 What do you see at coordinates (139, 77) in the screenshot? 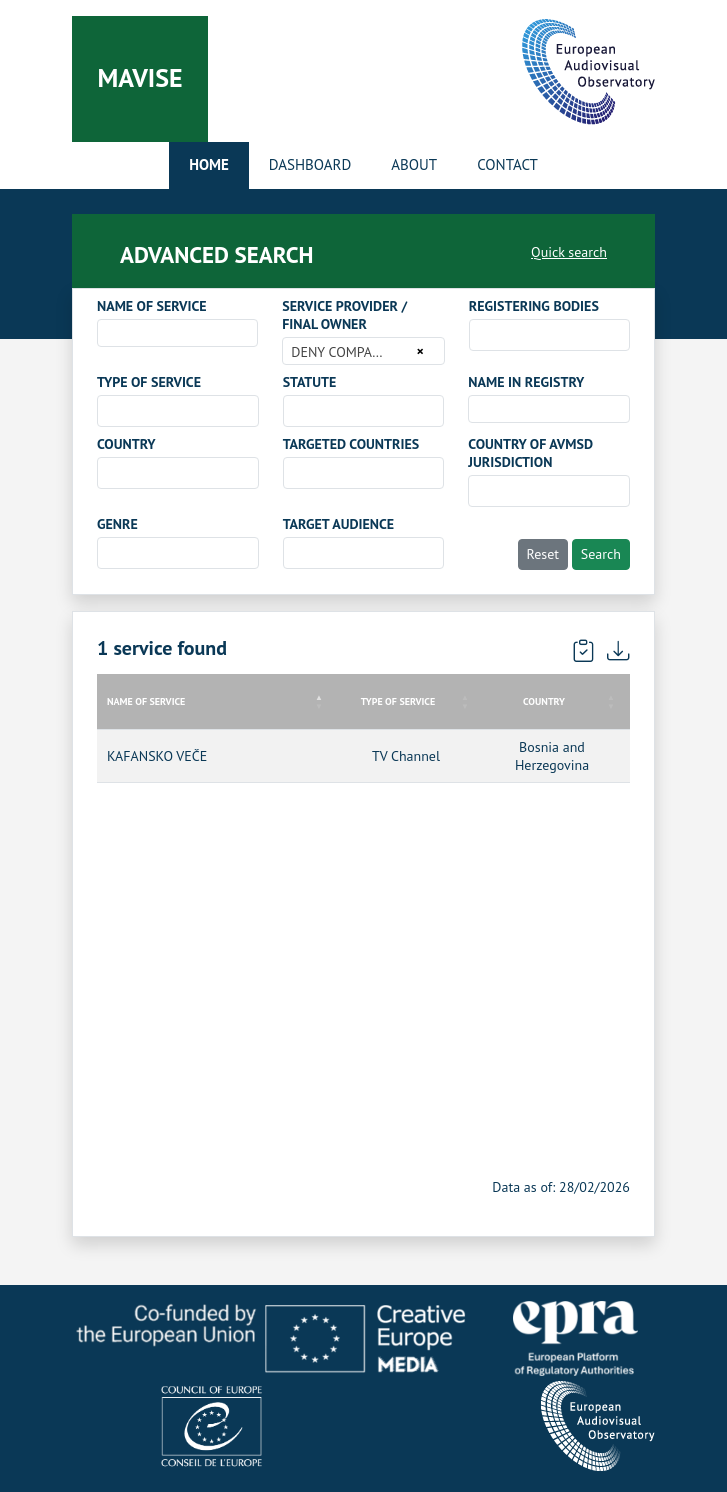
I see `Mavise` at bounding box center [139, 77].